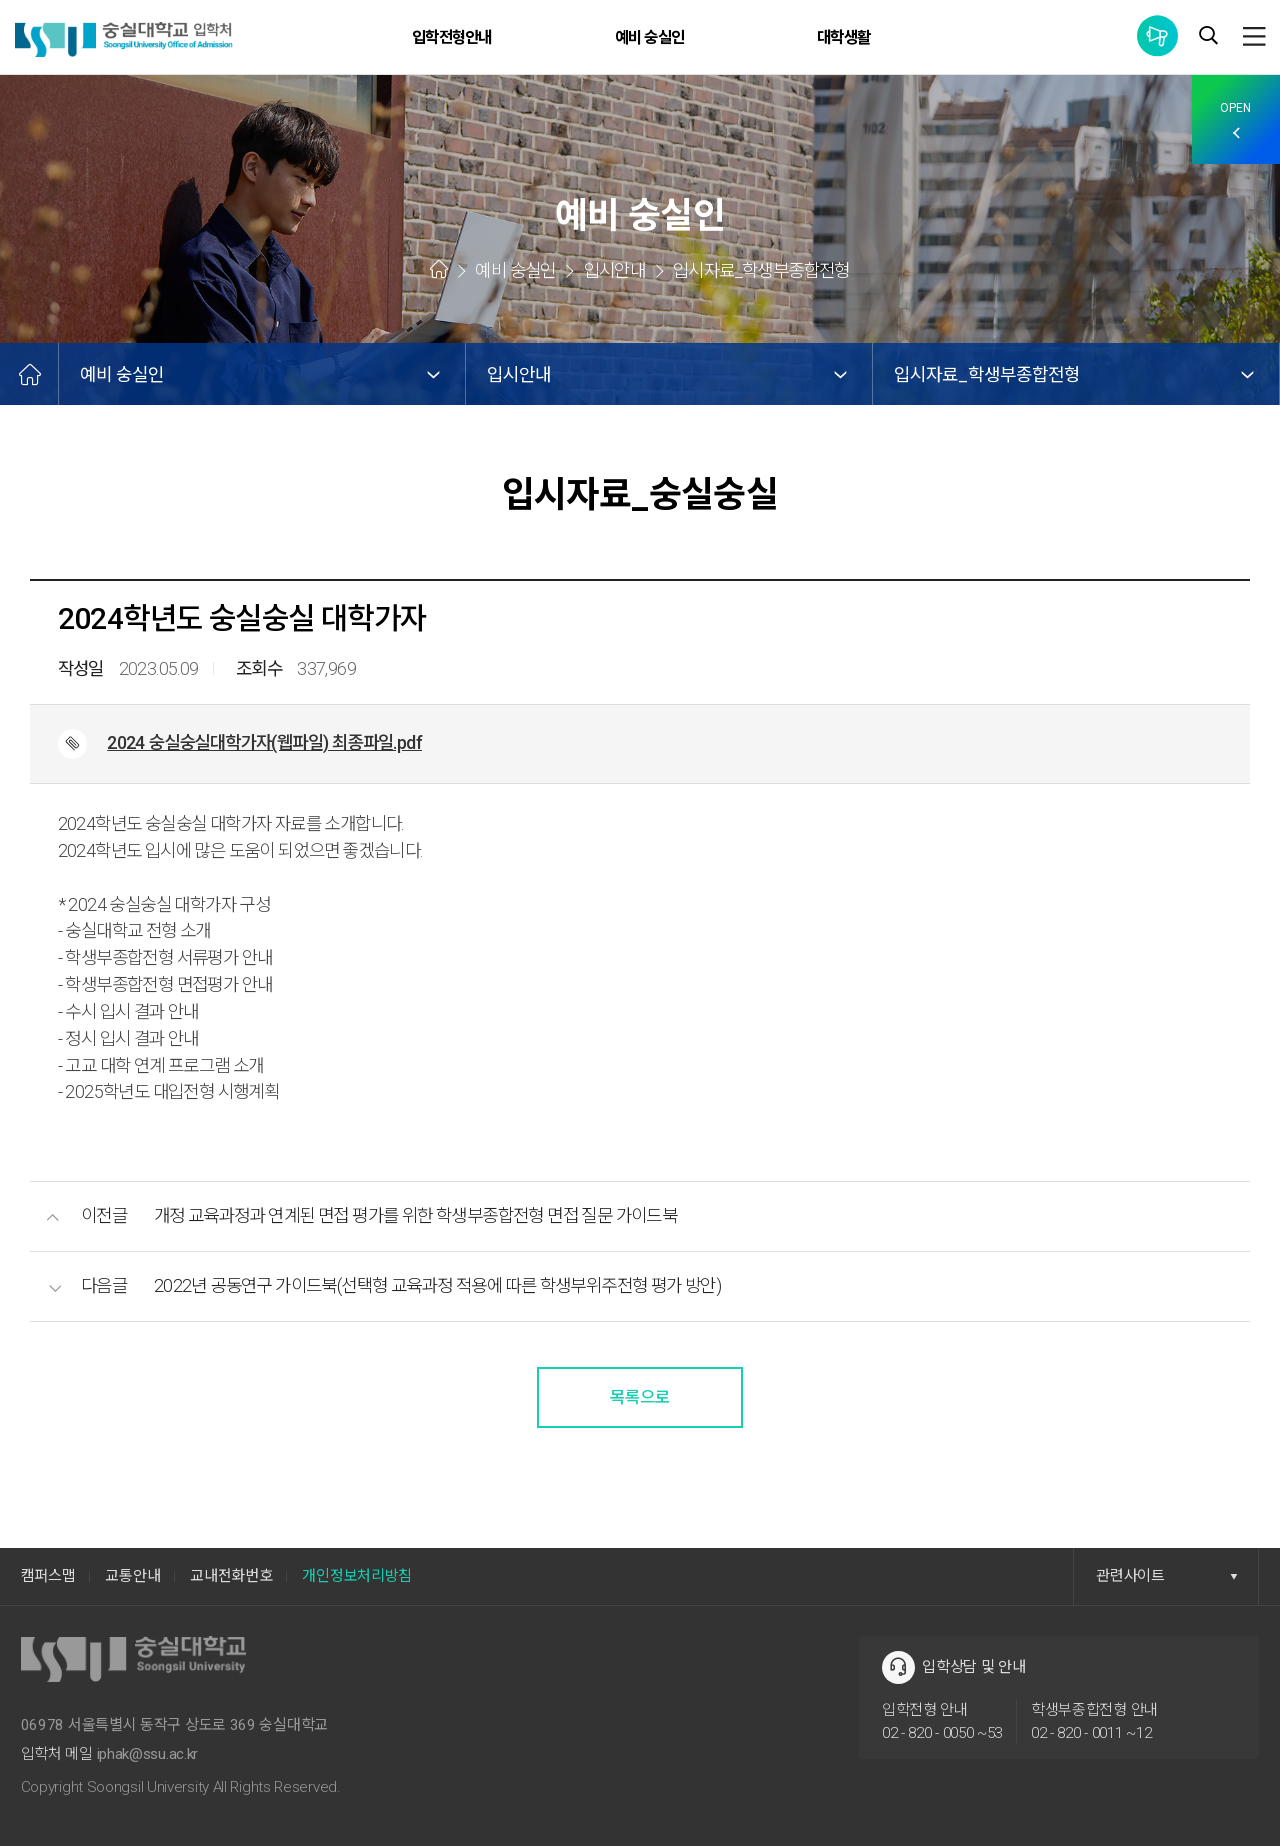 The image size is (1280, 1846). Describe the element at coordinates (132, 1576) in the screenshot. I see `교통안내` at that location.